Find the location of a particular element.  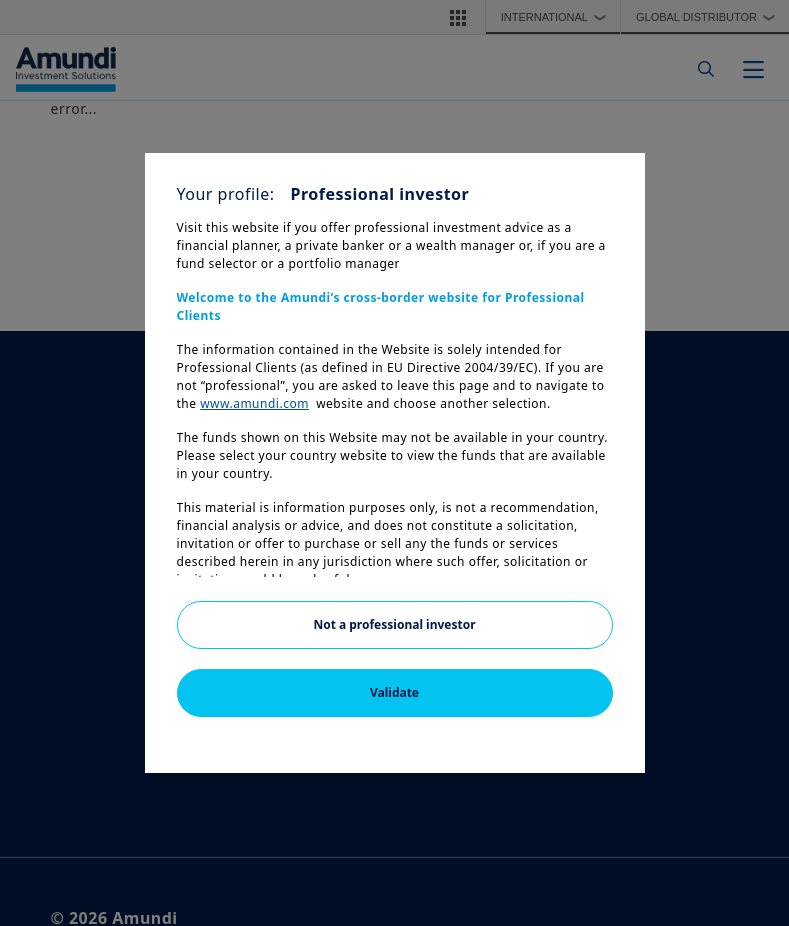

Not a professional investor is located at coordinates (394, 624).